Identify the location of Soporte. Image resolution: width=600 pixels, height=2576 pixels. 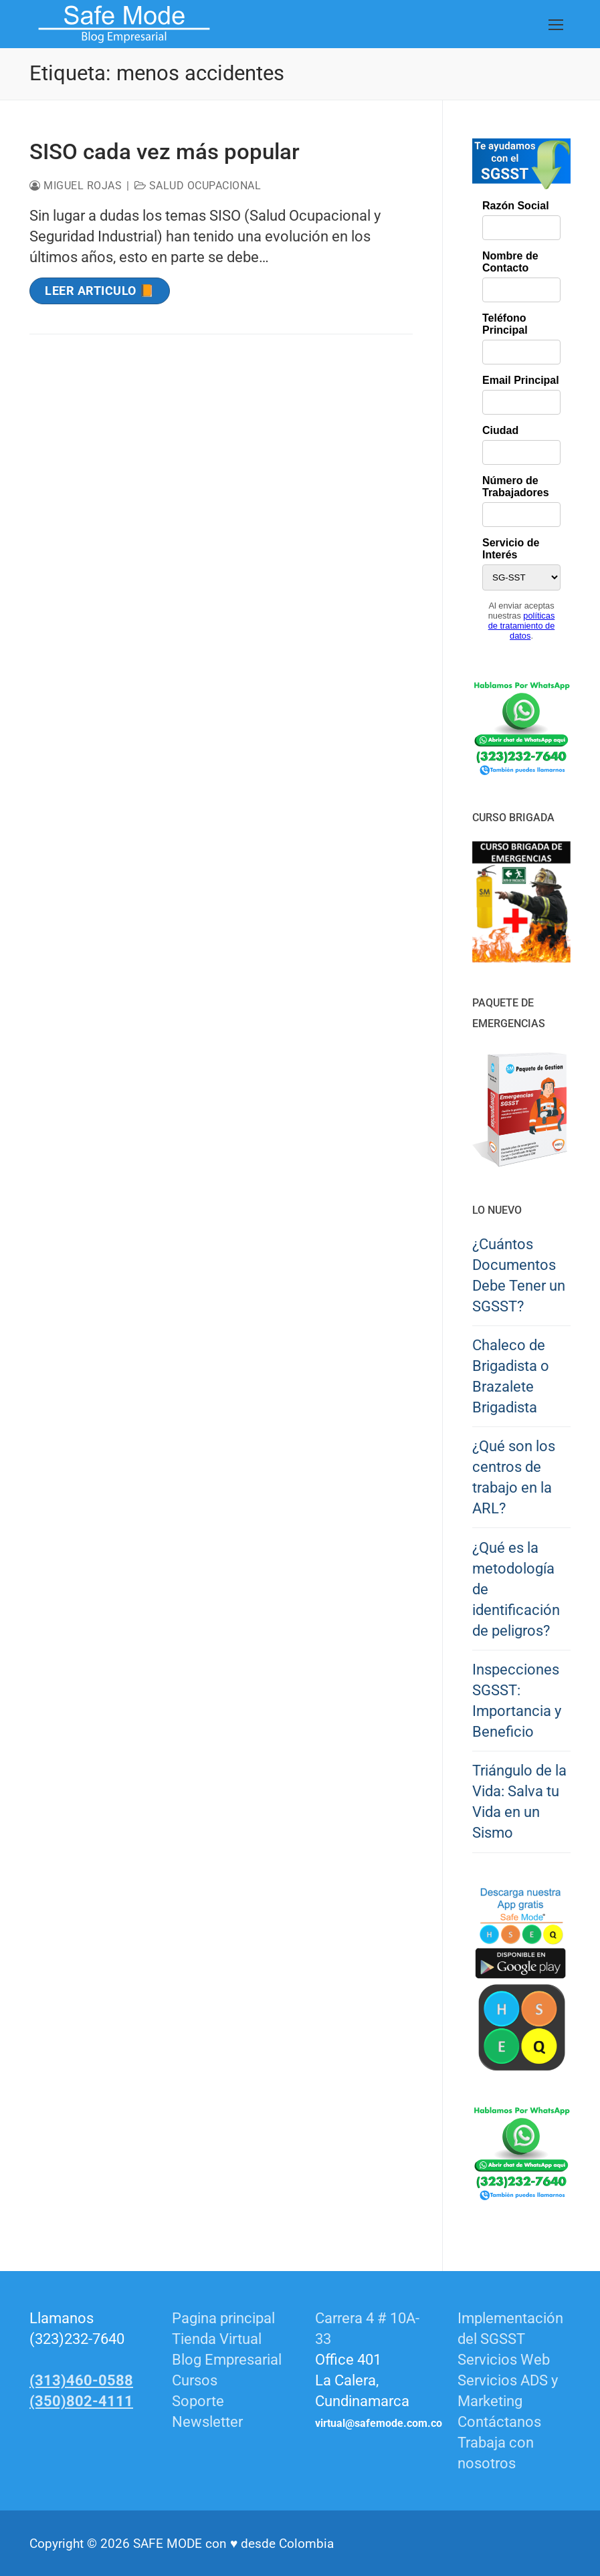
(198, 2401).